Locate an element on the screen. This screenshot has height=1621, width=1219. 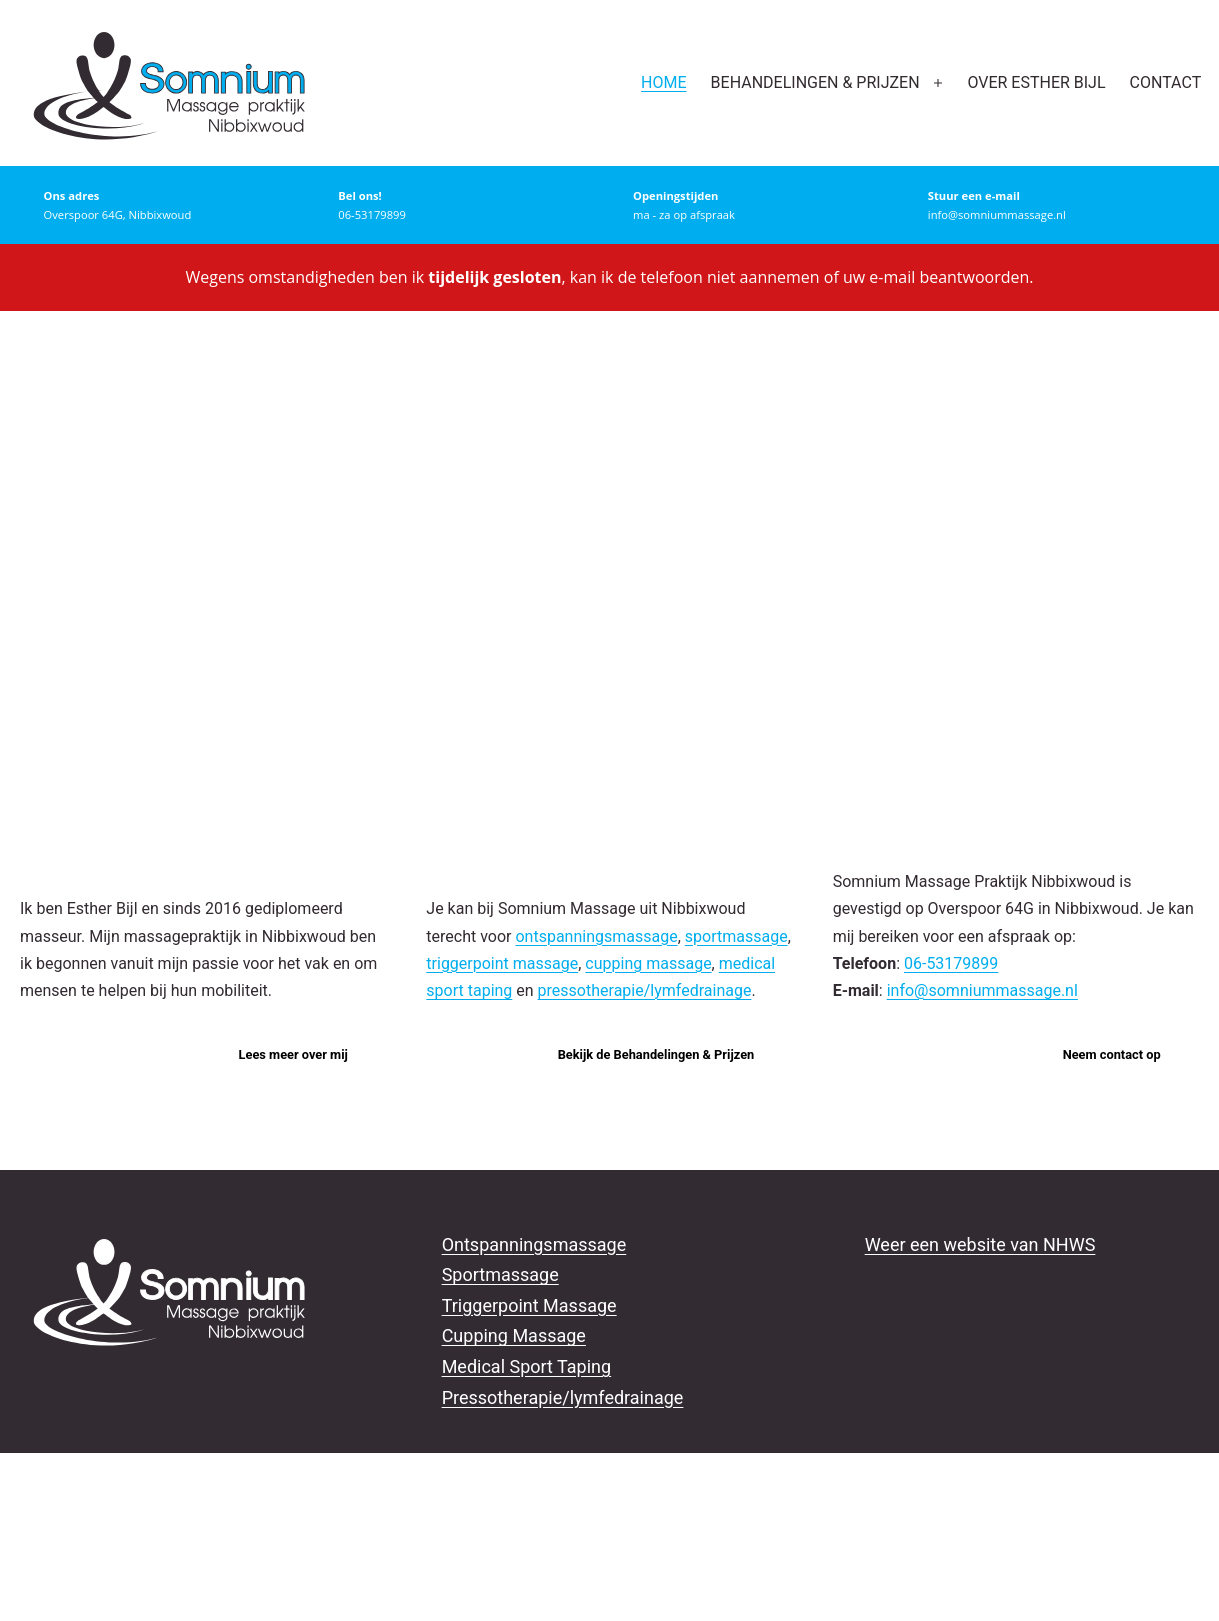
Home is located at coordinates (663, 82).